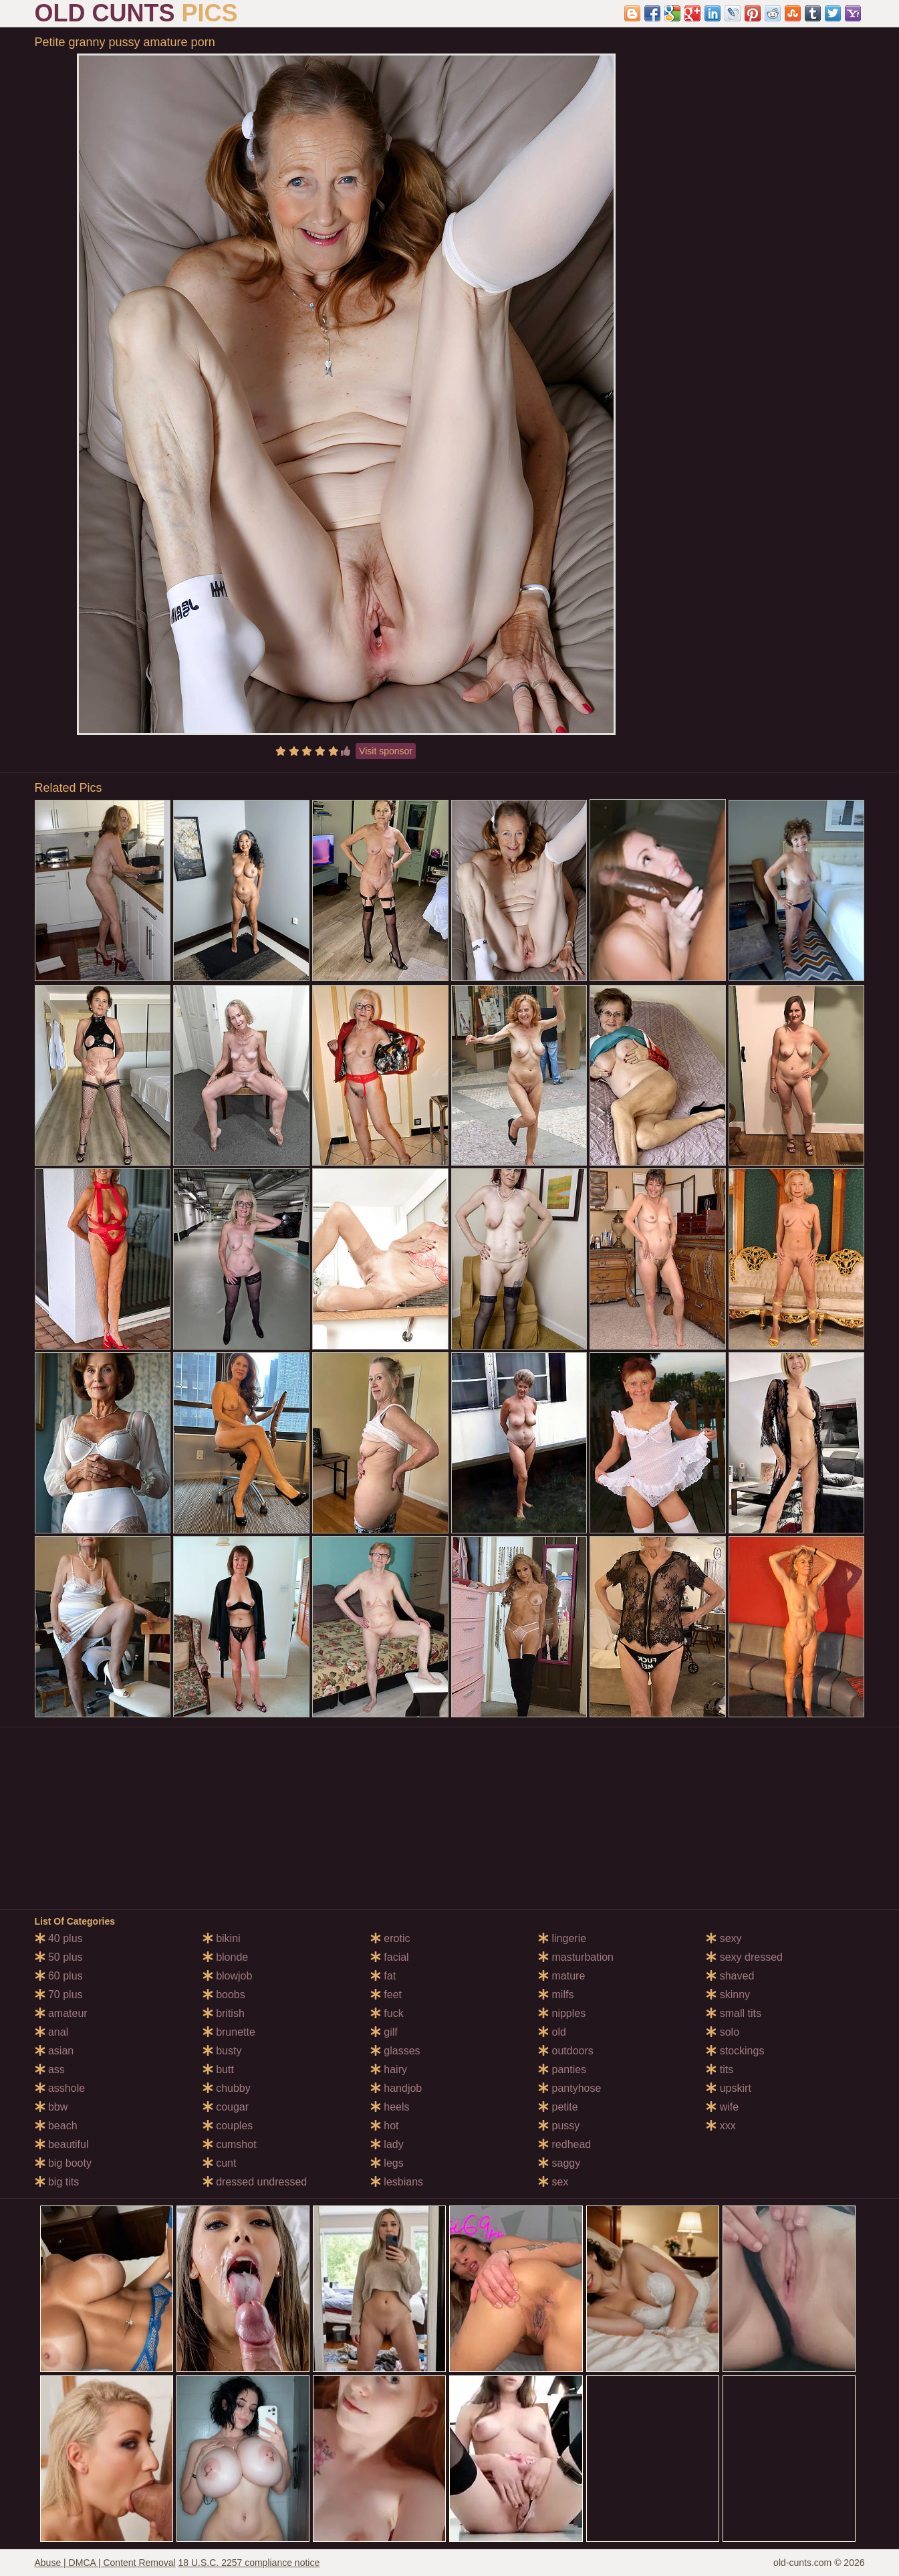  I want to click on feet, so click(386, 1994).